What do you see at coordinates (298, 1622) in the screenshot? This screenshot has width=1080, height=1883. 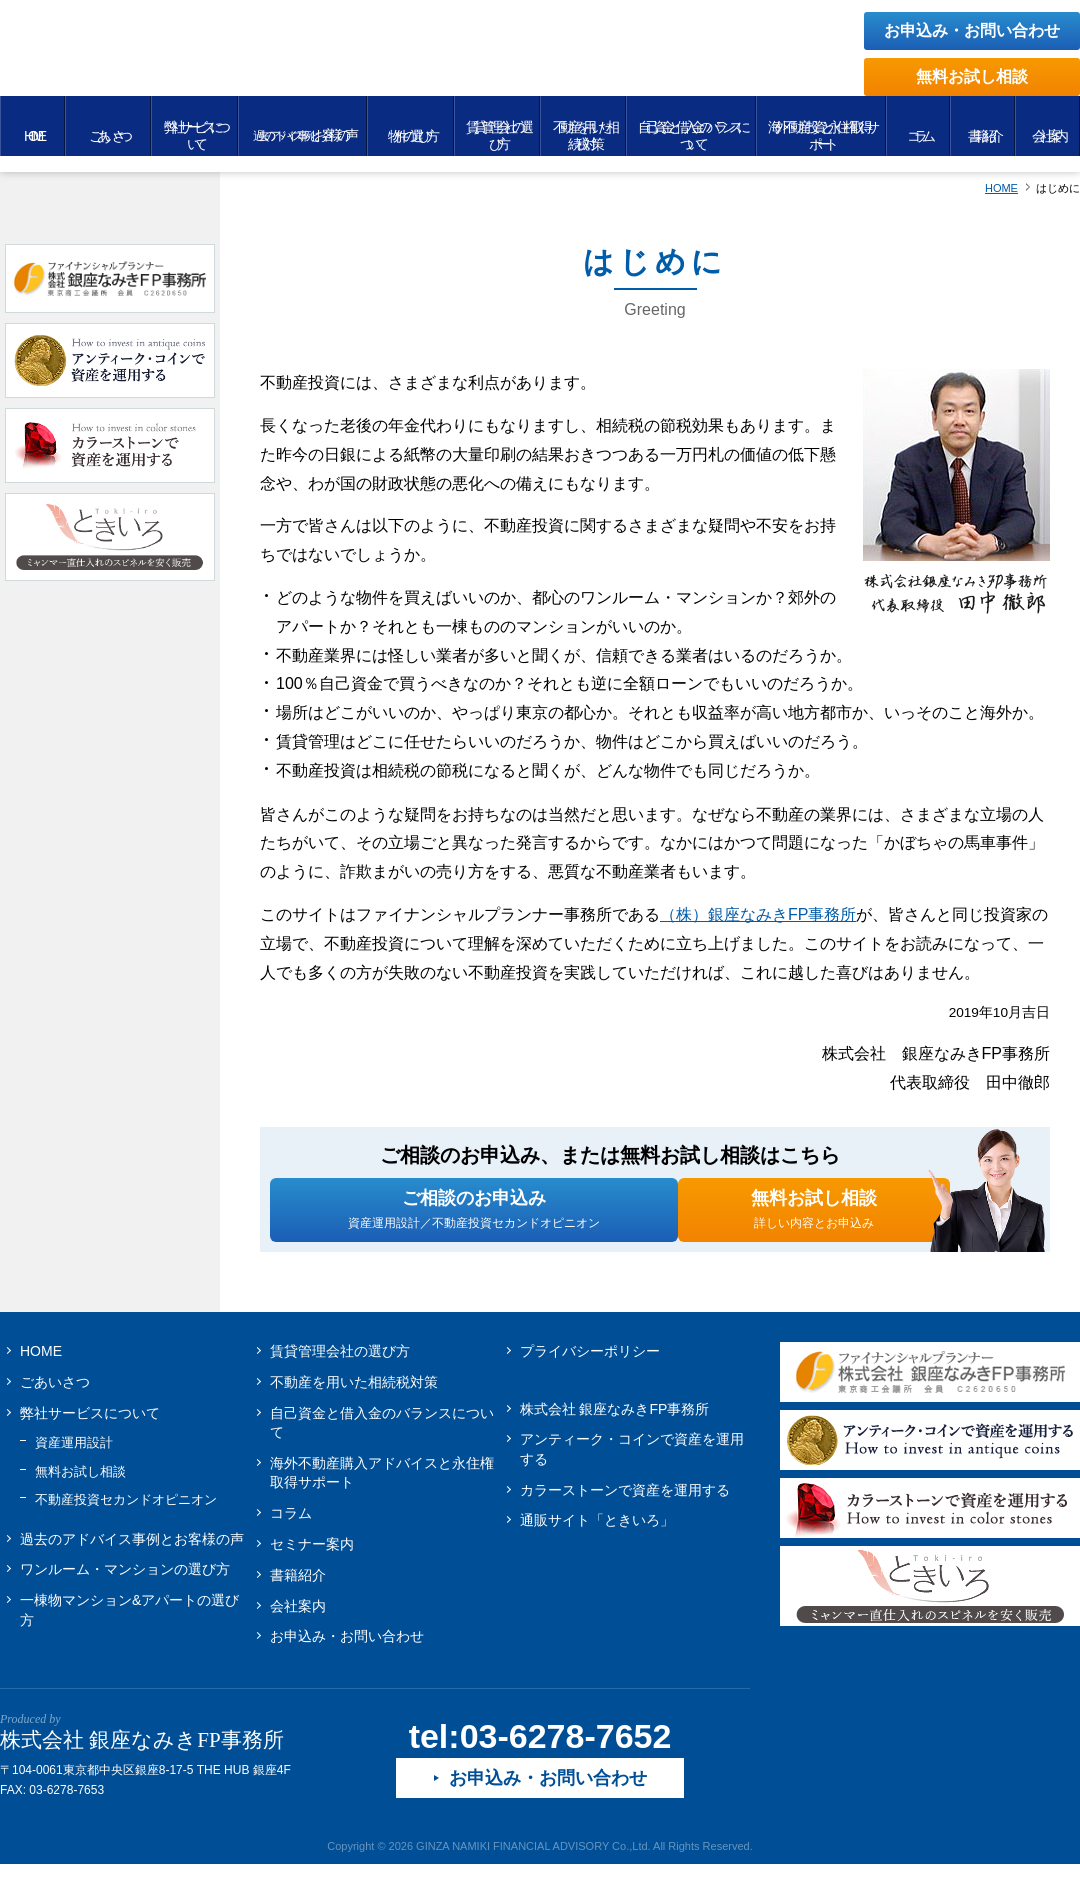 I see `会社案内` at bounding box center [298, 1622].